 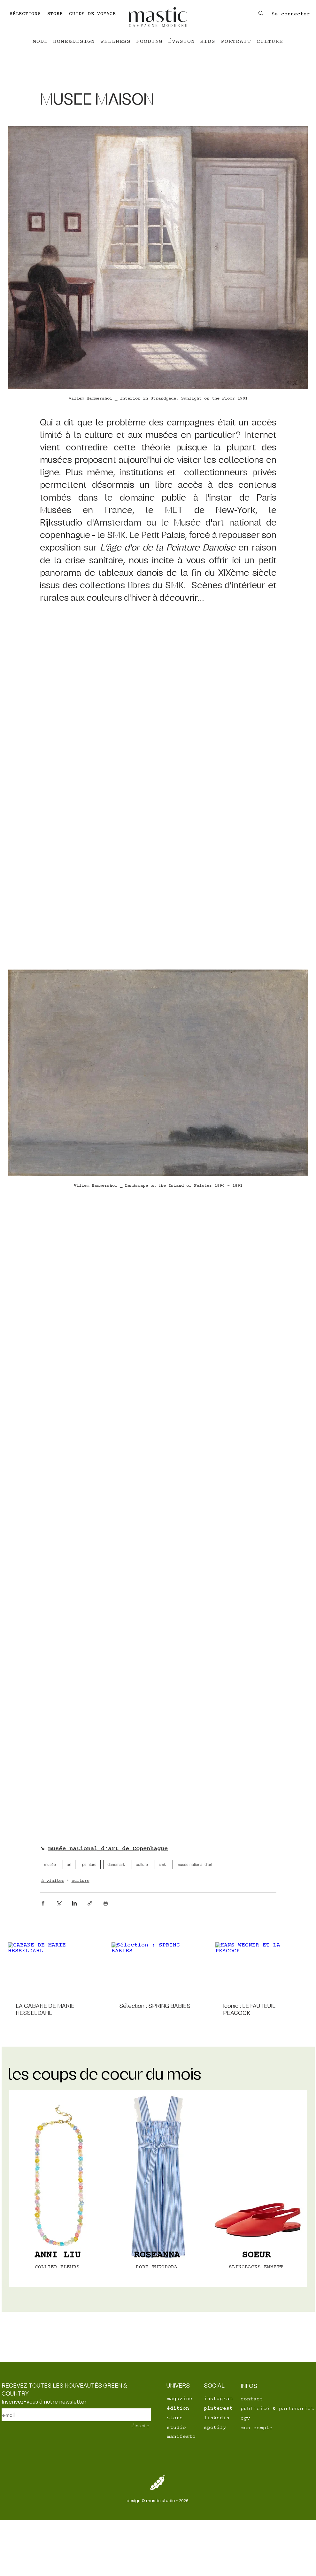 I want to click on art, so click(x=69, y=1864).